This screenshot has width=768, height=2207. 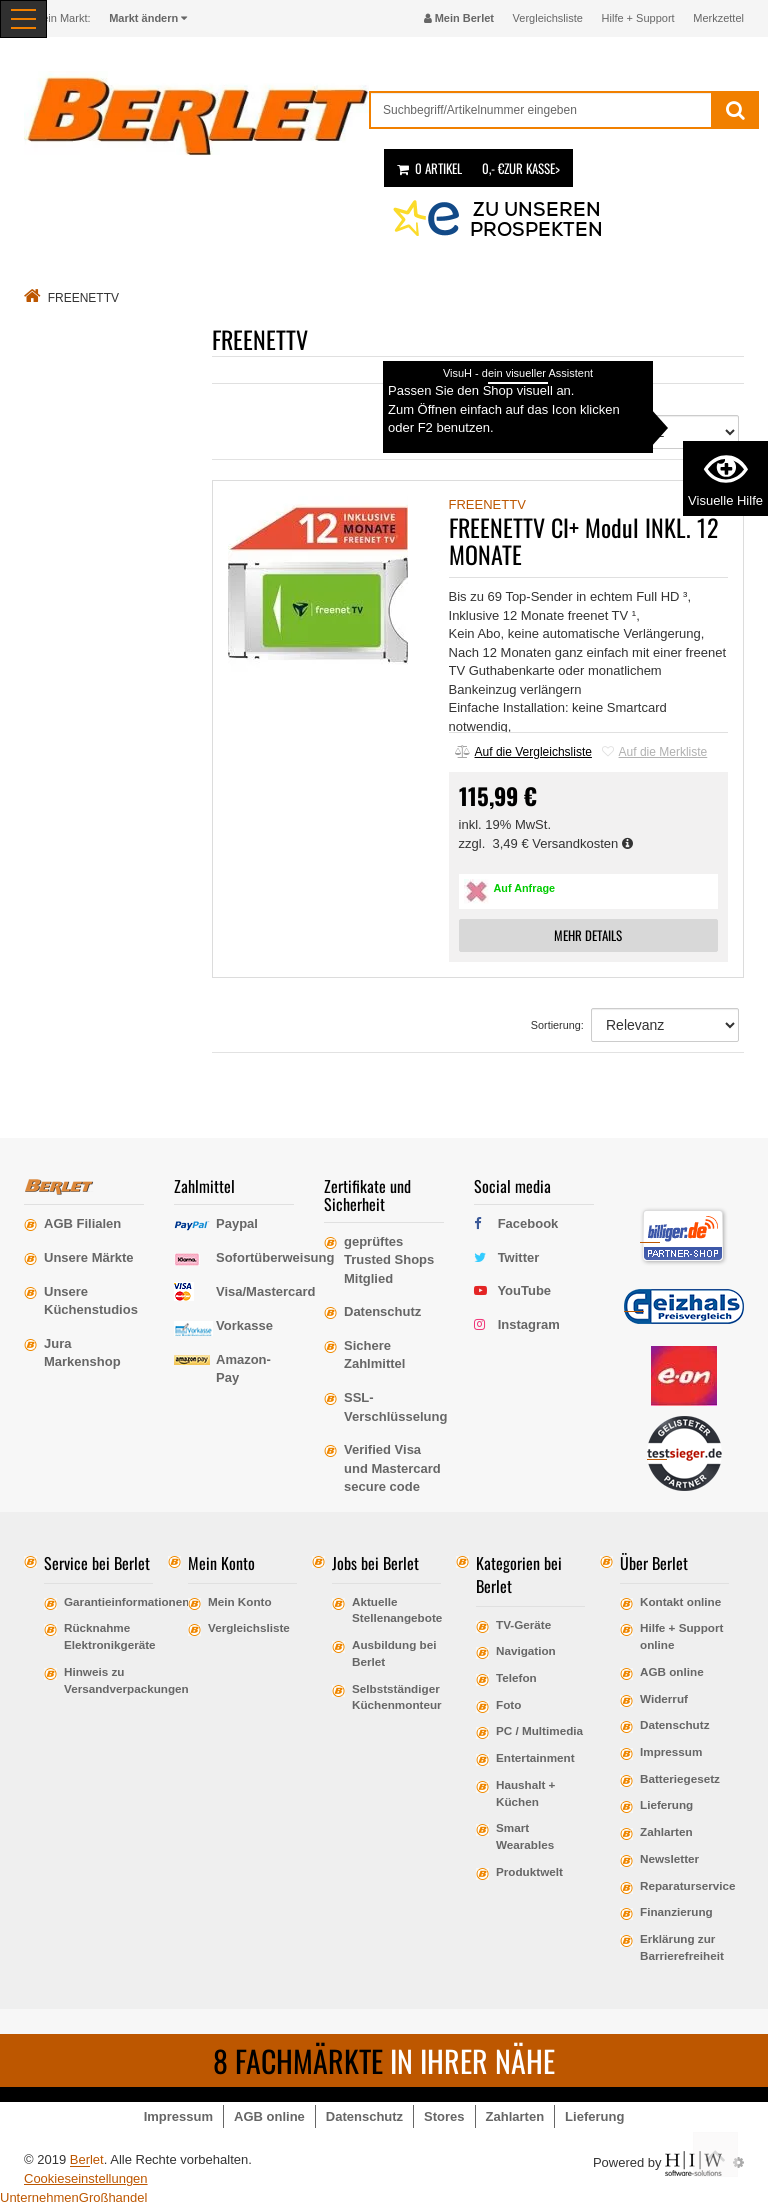 What do you see at coordinates (39, 2197) in the screenshot?
I see `Unternehmen` at bounding box center [39, 2197].